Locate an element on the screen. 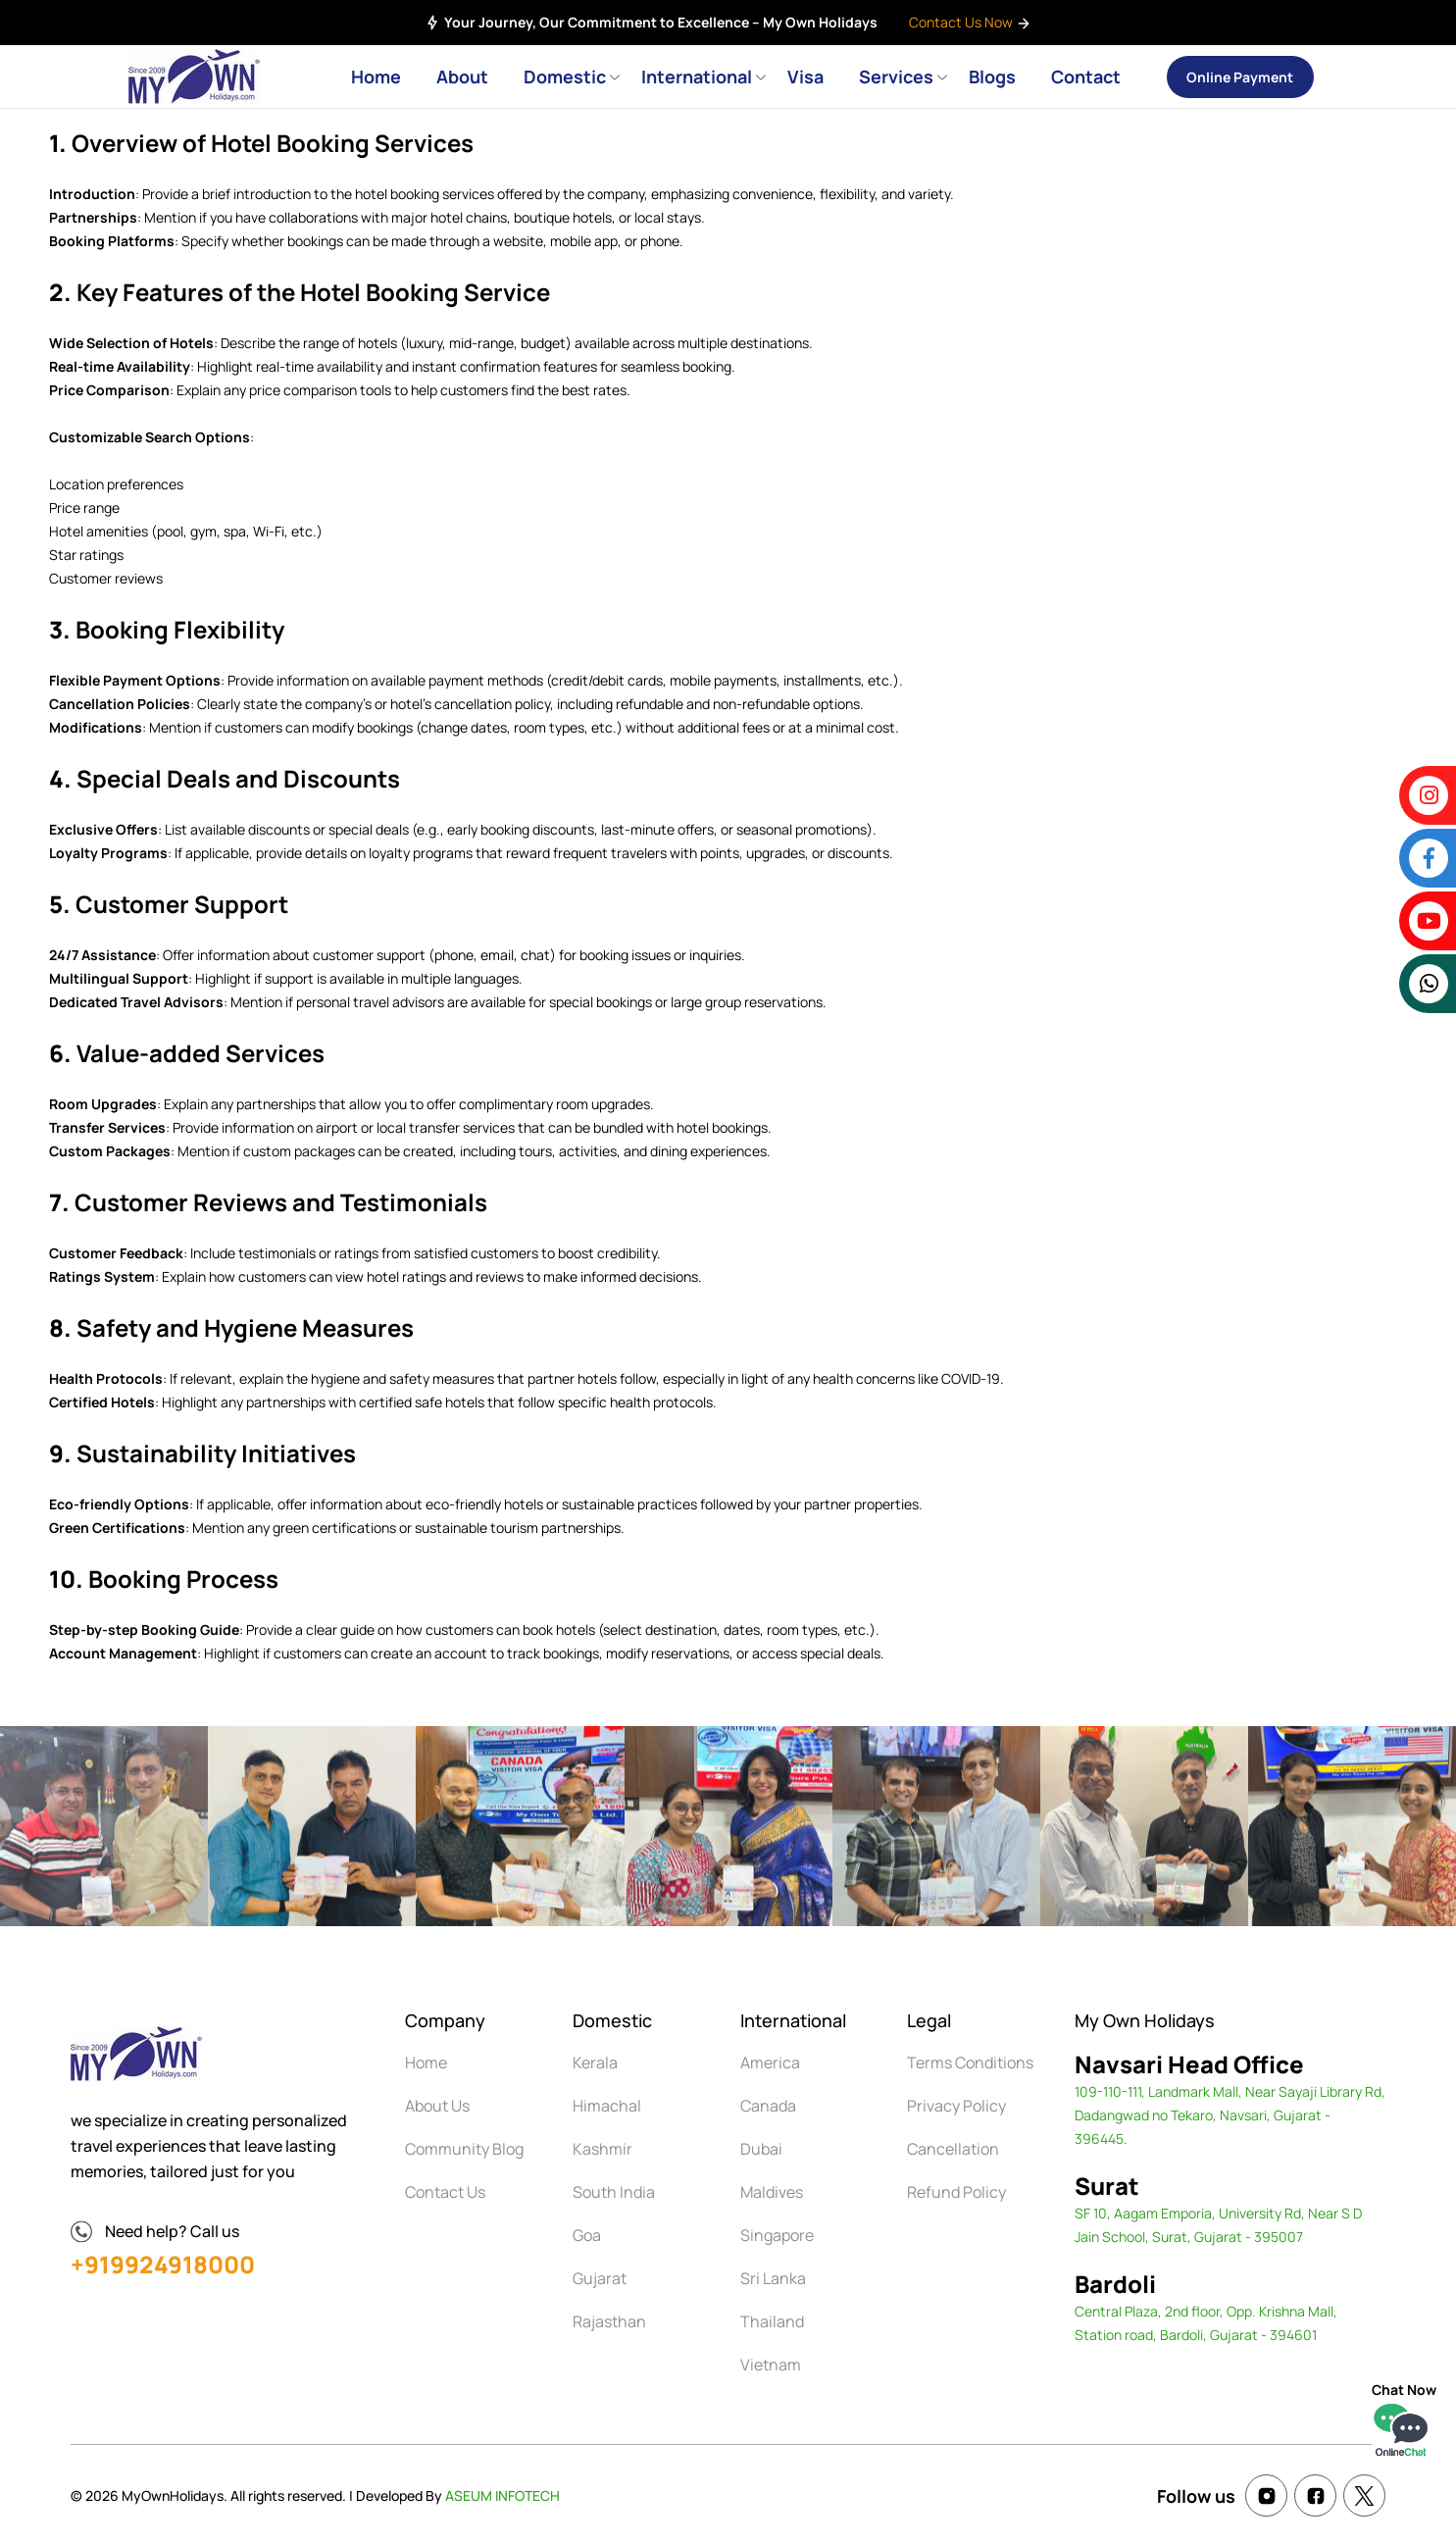  Community Blog is located at coordinates (464, 2149).